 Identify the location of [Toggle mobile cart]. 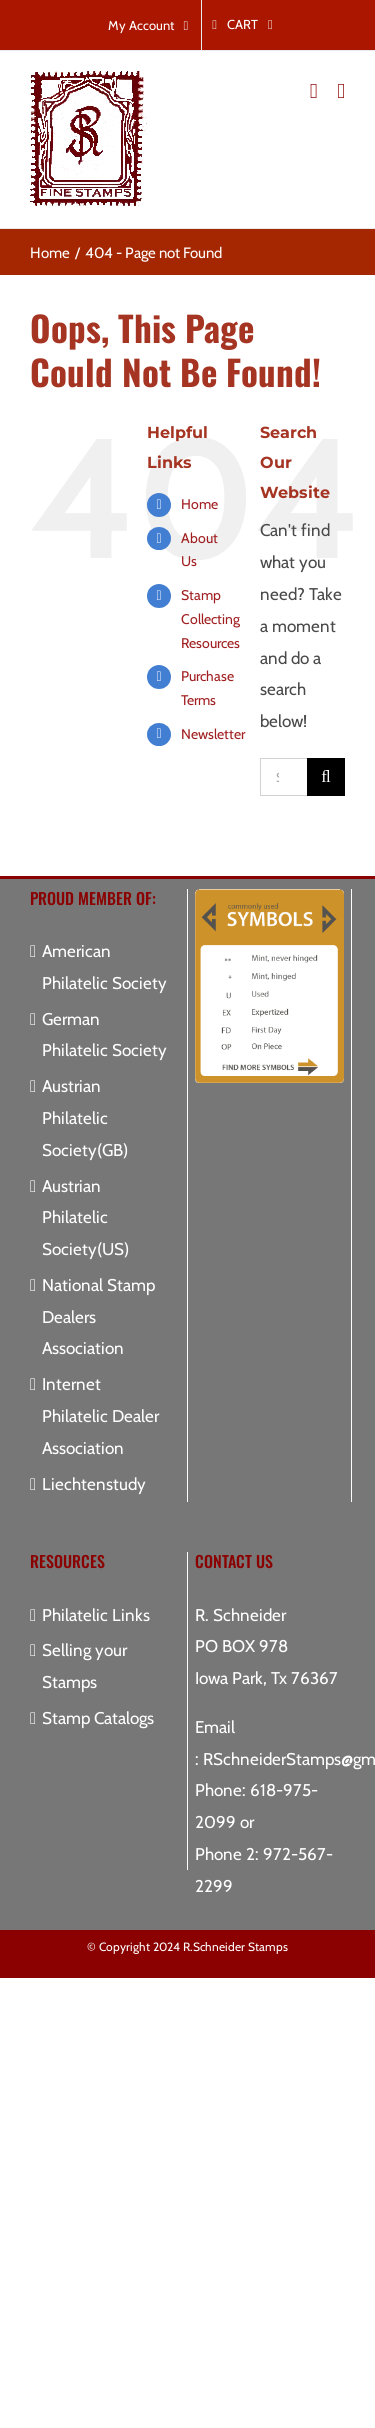
(314, 91).